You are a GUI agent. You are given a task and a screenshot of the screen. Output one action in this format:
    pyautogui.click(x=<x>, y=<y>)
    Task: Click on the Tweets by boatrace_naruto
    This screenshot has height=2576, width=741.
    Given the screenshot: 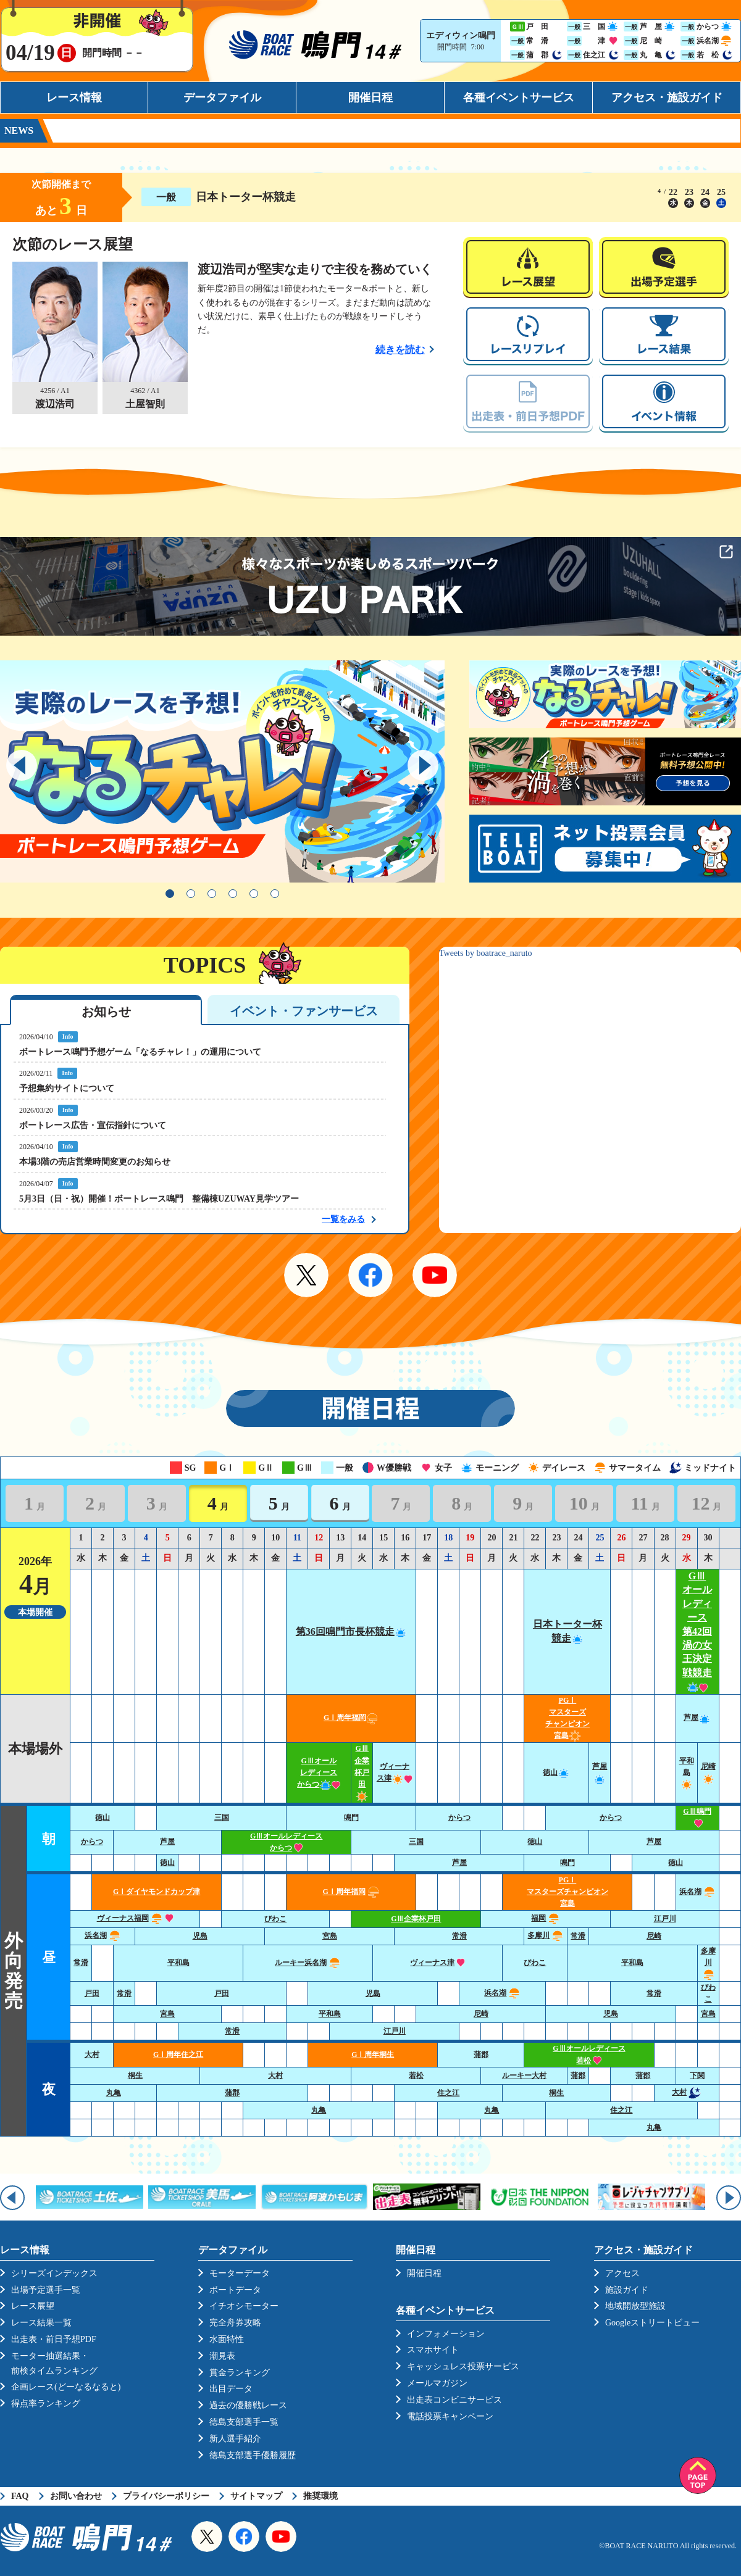 What is the action you would take?
    pyautogui.click(x=485, y=953)
    